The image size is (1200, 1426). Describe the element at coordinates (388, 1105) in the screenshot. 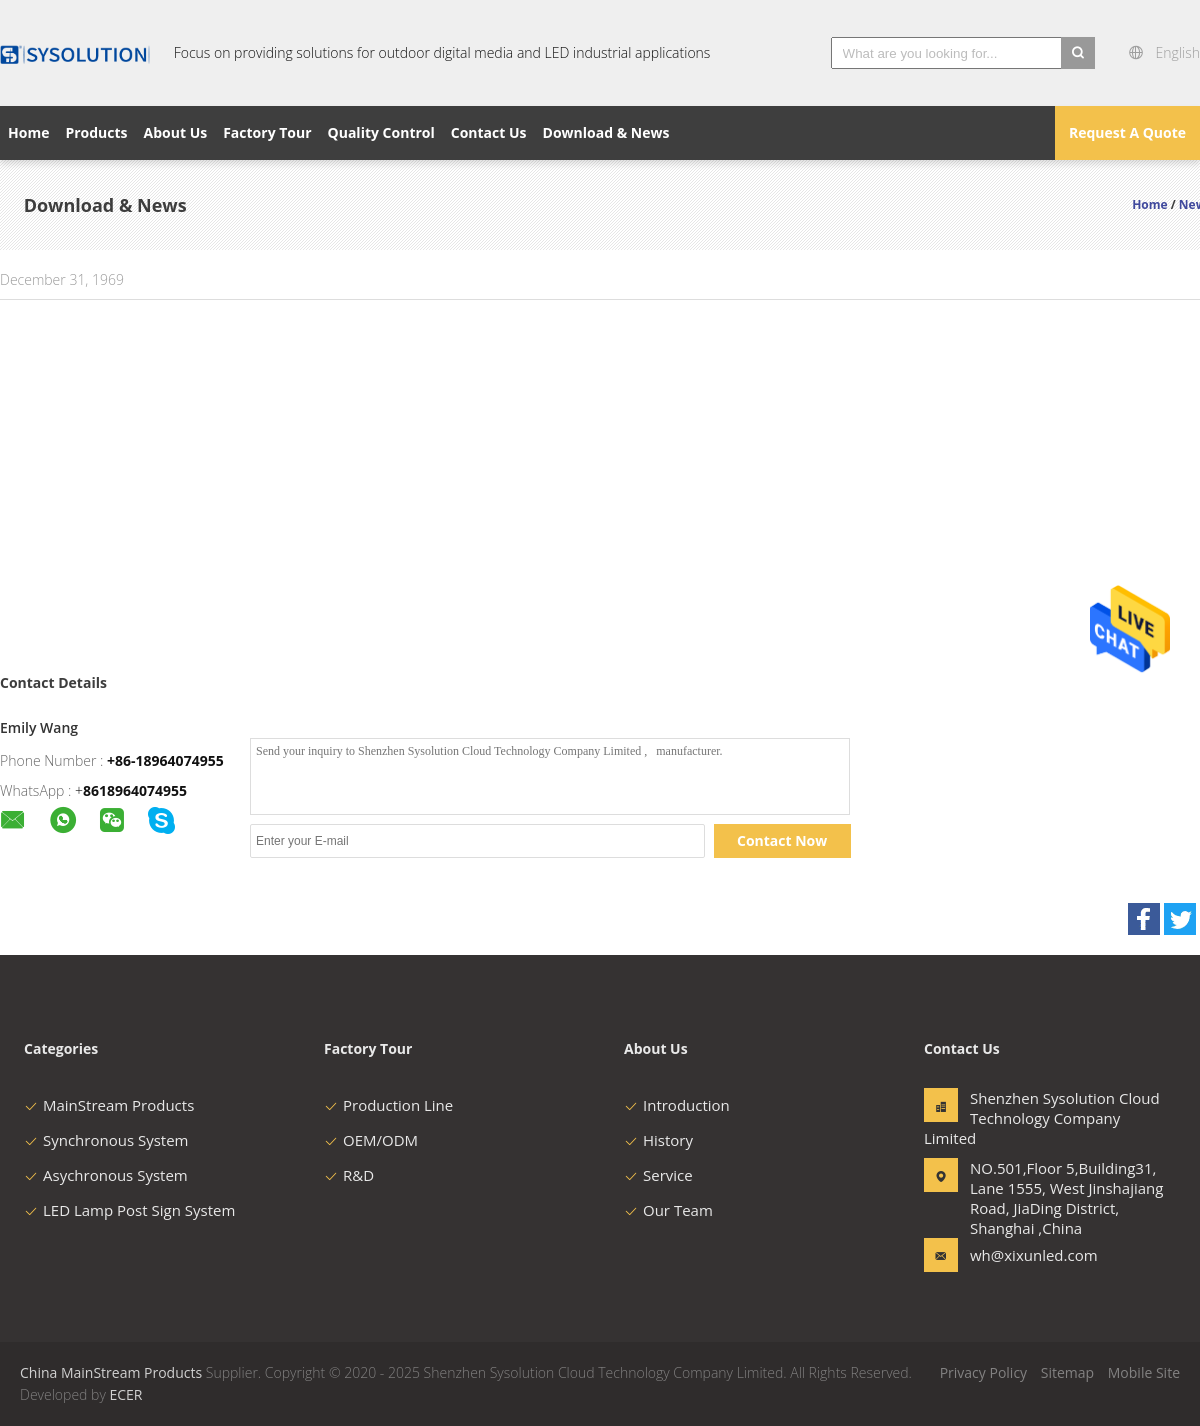

I see `Production Line` at that location.